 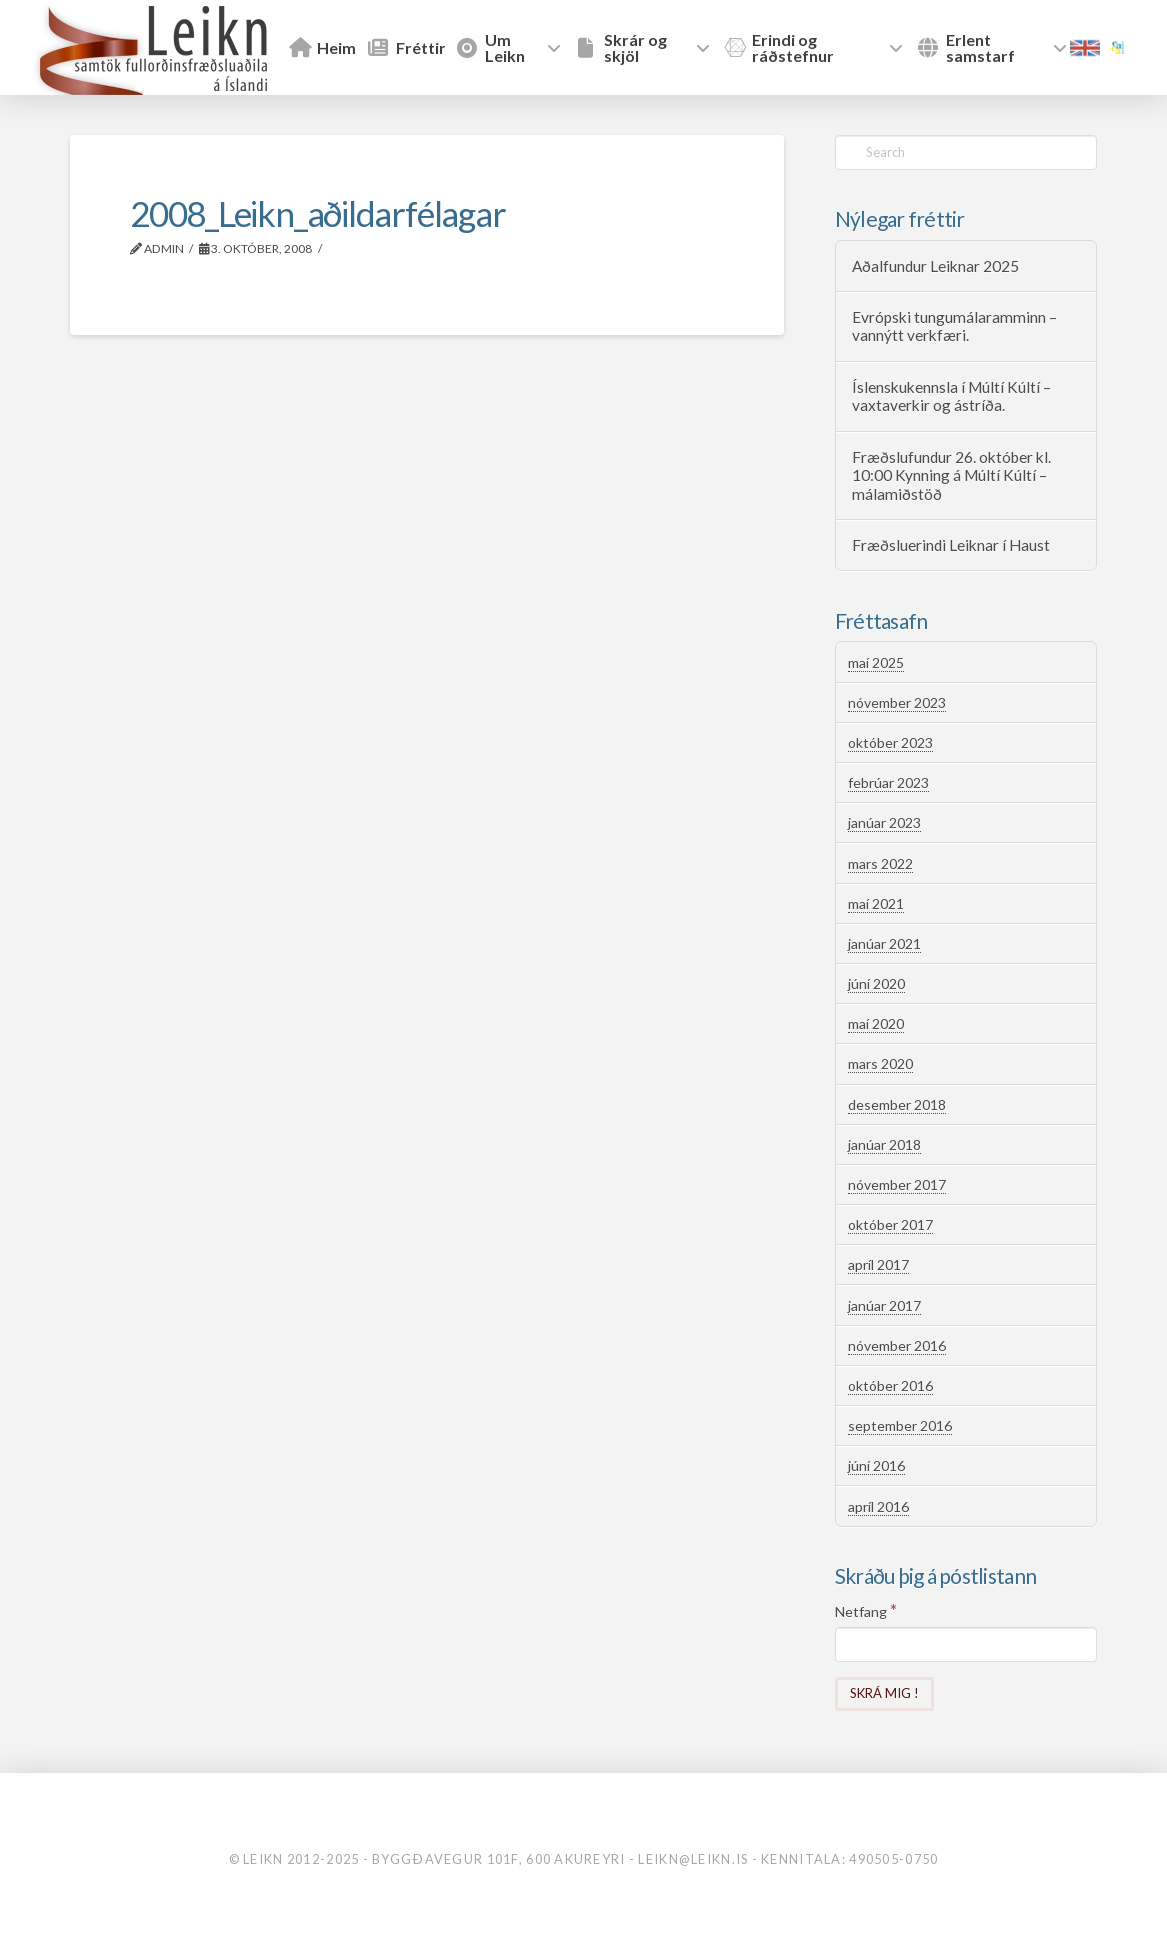 What do you see at coordinates (876, 903) in the screenshot?
I see `maí 2021` at bounding box center [876, 903].